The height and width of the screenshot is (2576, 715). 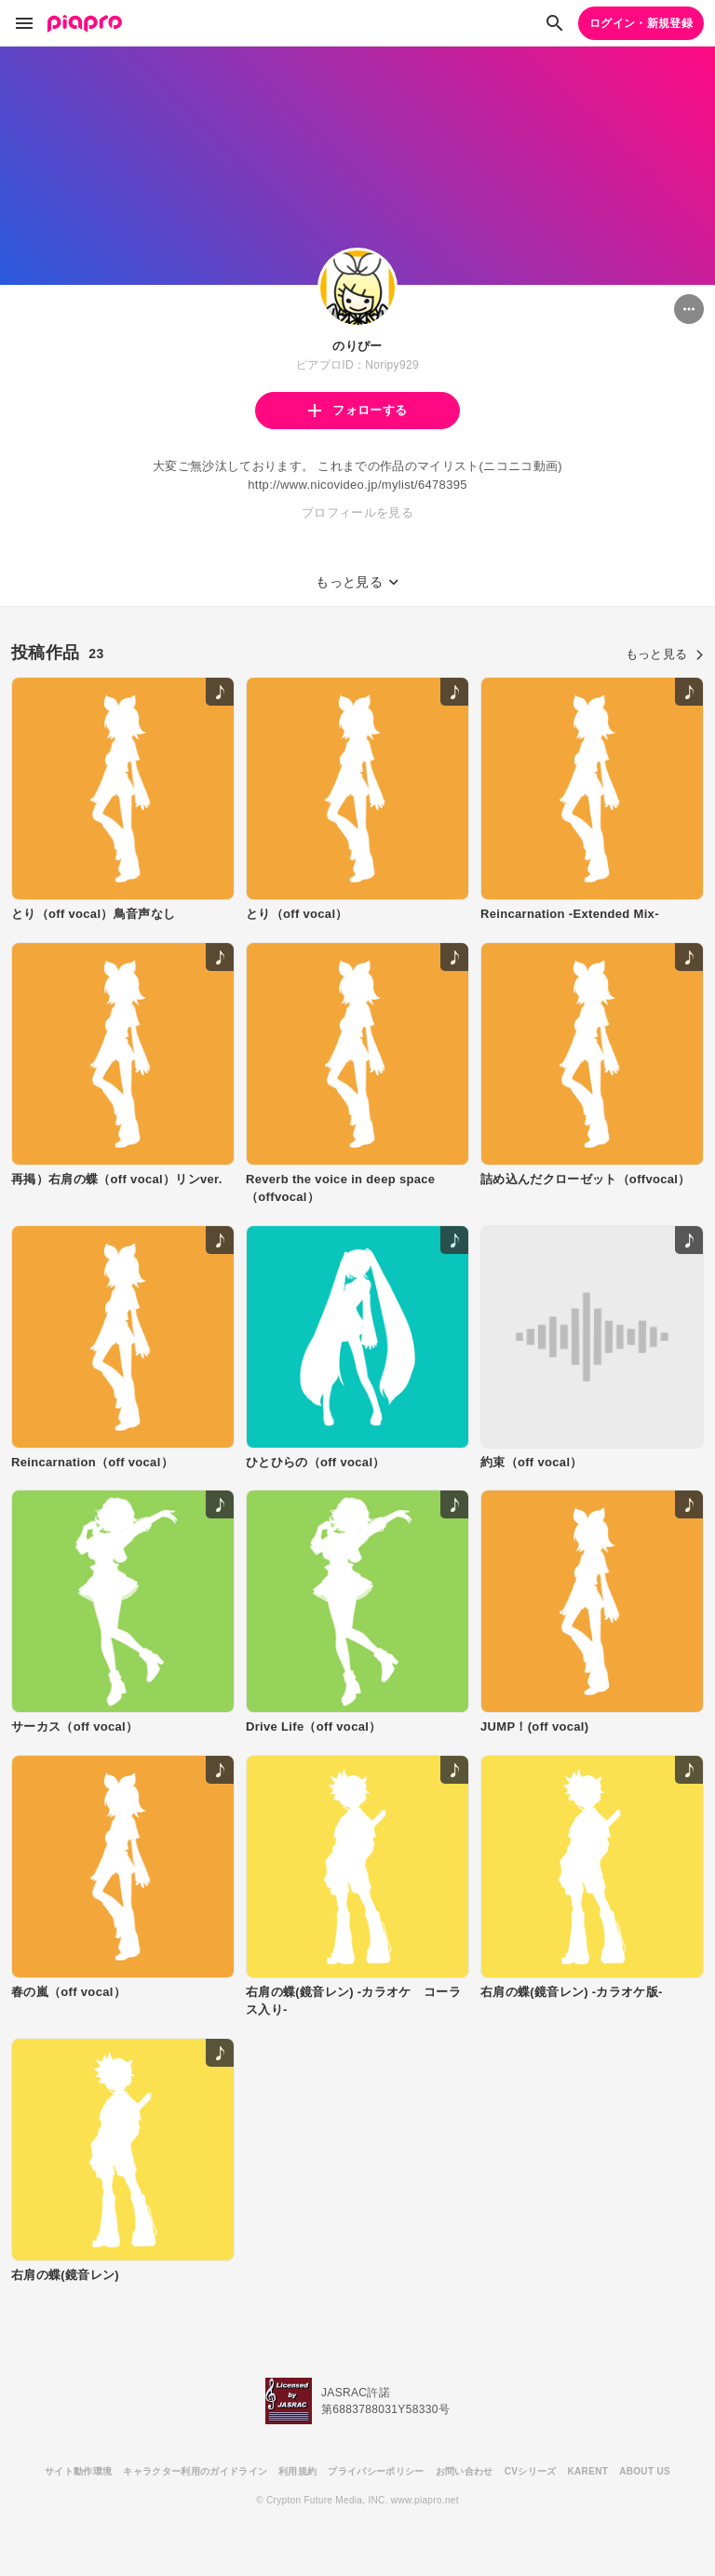 I want to click on CVシリーズ, so click(x=531, y=2471).